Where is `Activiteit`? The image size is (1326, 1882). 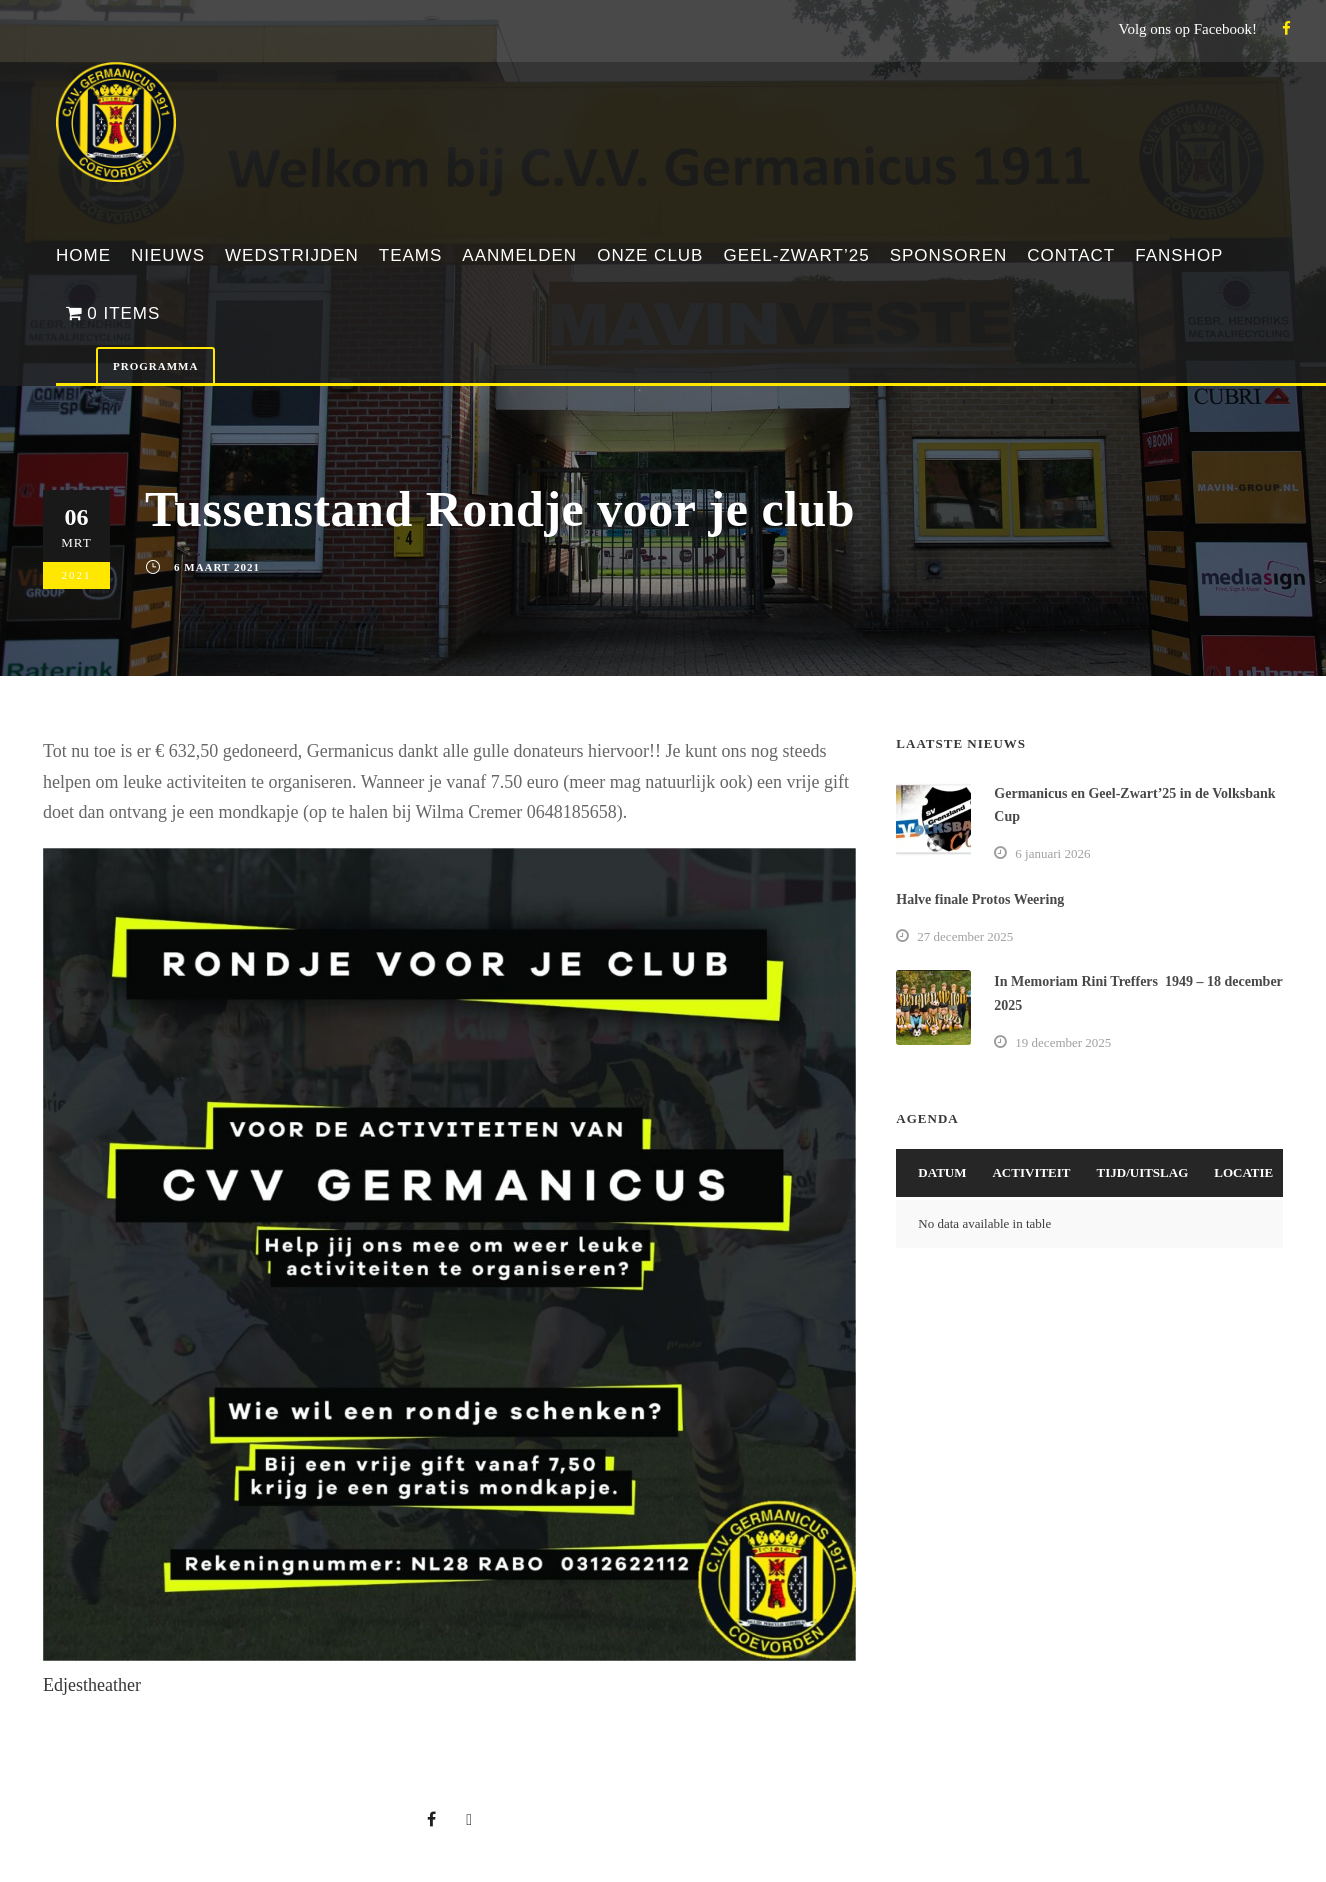
Activiteit is located at coordinates (1031, 1172).